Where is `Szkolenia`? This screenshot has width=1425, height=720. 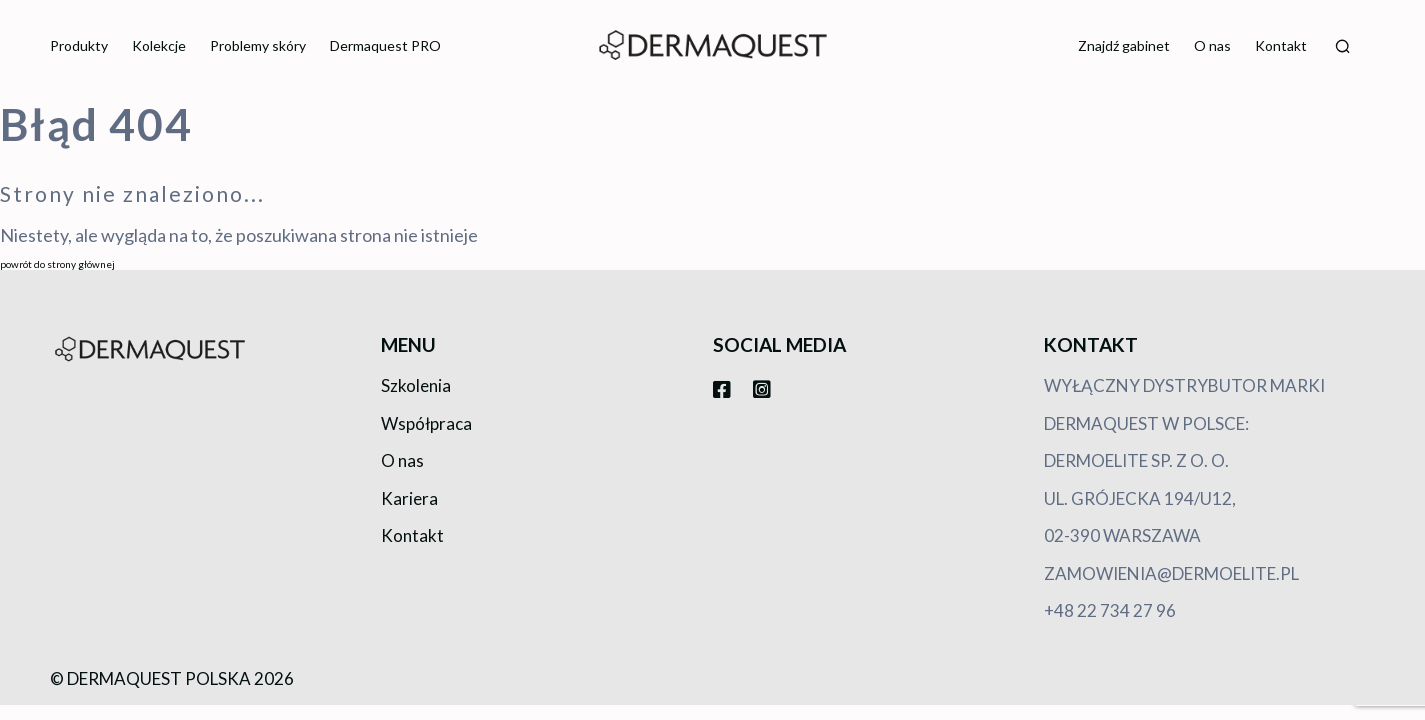 Szkolenia is located at coordinates (416, 385).